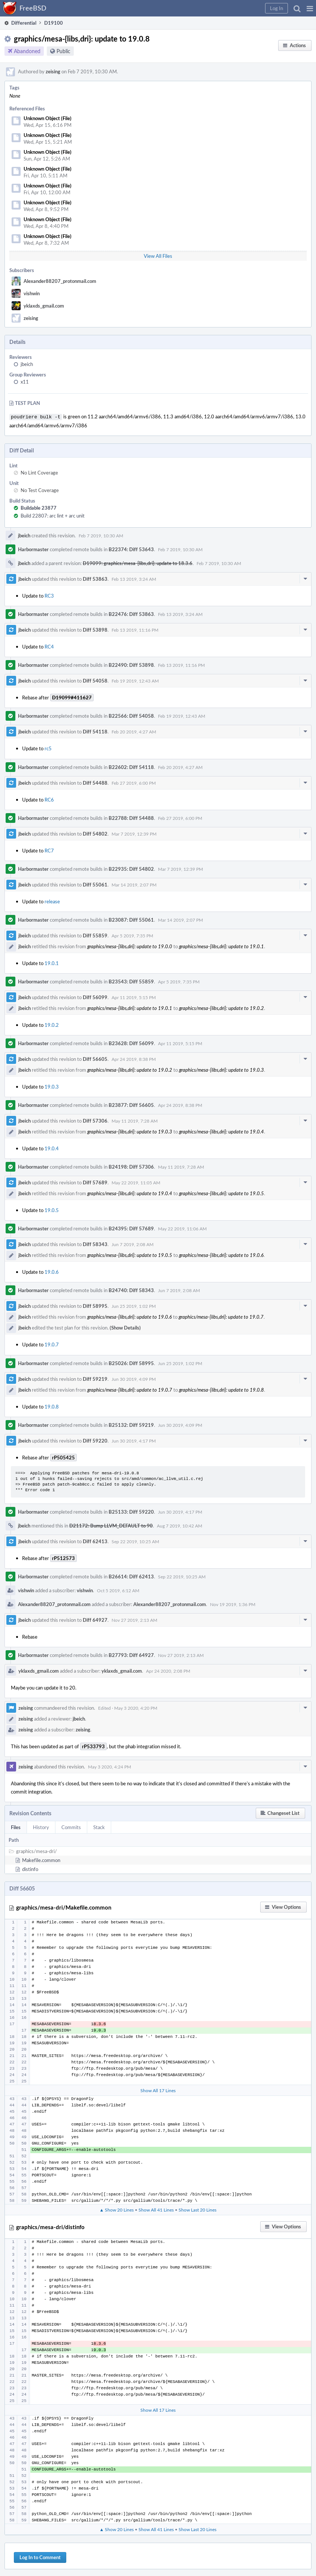 Image resolution: width=316 pixels, height=2576 pixels. I want to click on Show Last 20 Lines, so click(197, 2209).